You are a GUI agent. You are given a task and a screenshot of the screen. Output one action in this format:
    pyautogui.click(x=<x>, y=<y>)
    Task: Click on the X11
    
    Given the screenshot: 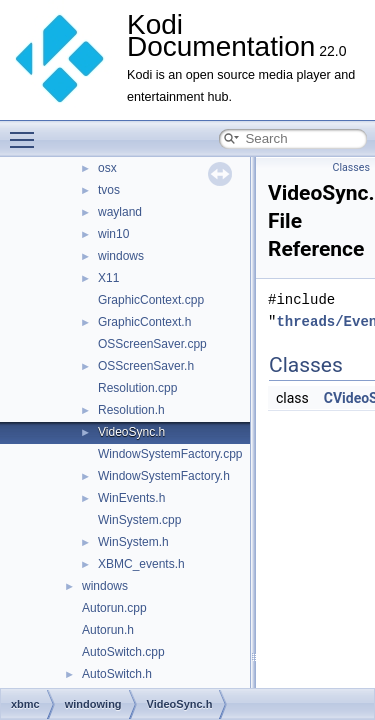 What is the action you would take?
    pyautogui.click(x=108, y=278)
    